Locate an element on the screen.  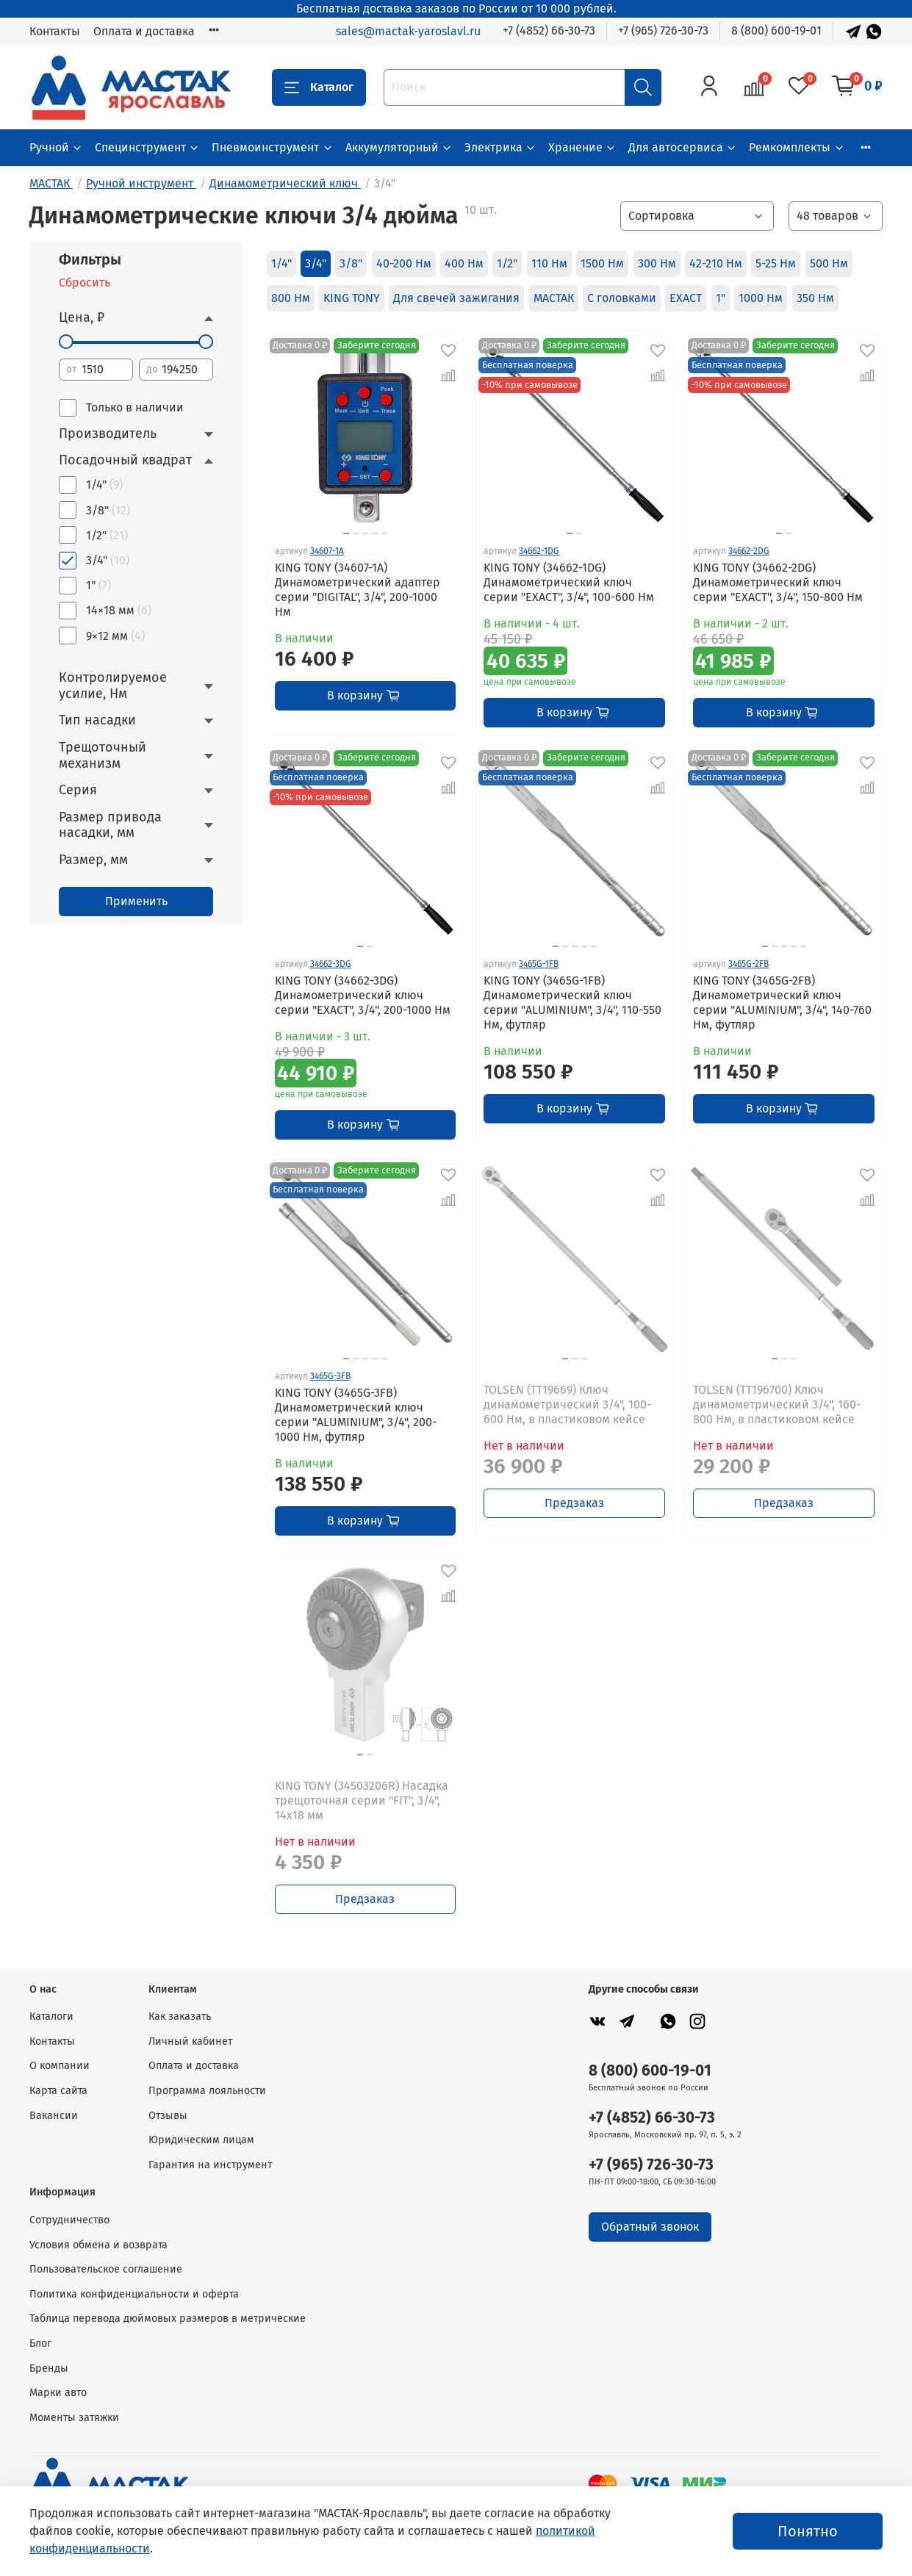
Сотрудничество is located at coordinates (69, 2220).